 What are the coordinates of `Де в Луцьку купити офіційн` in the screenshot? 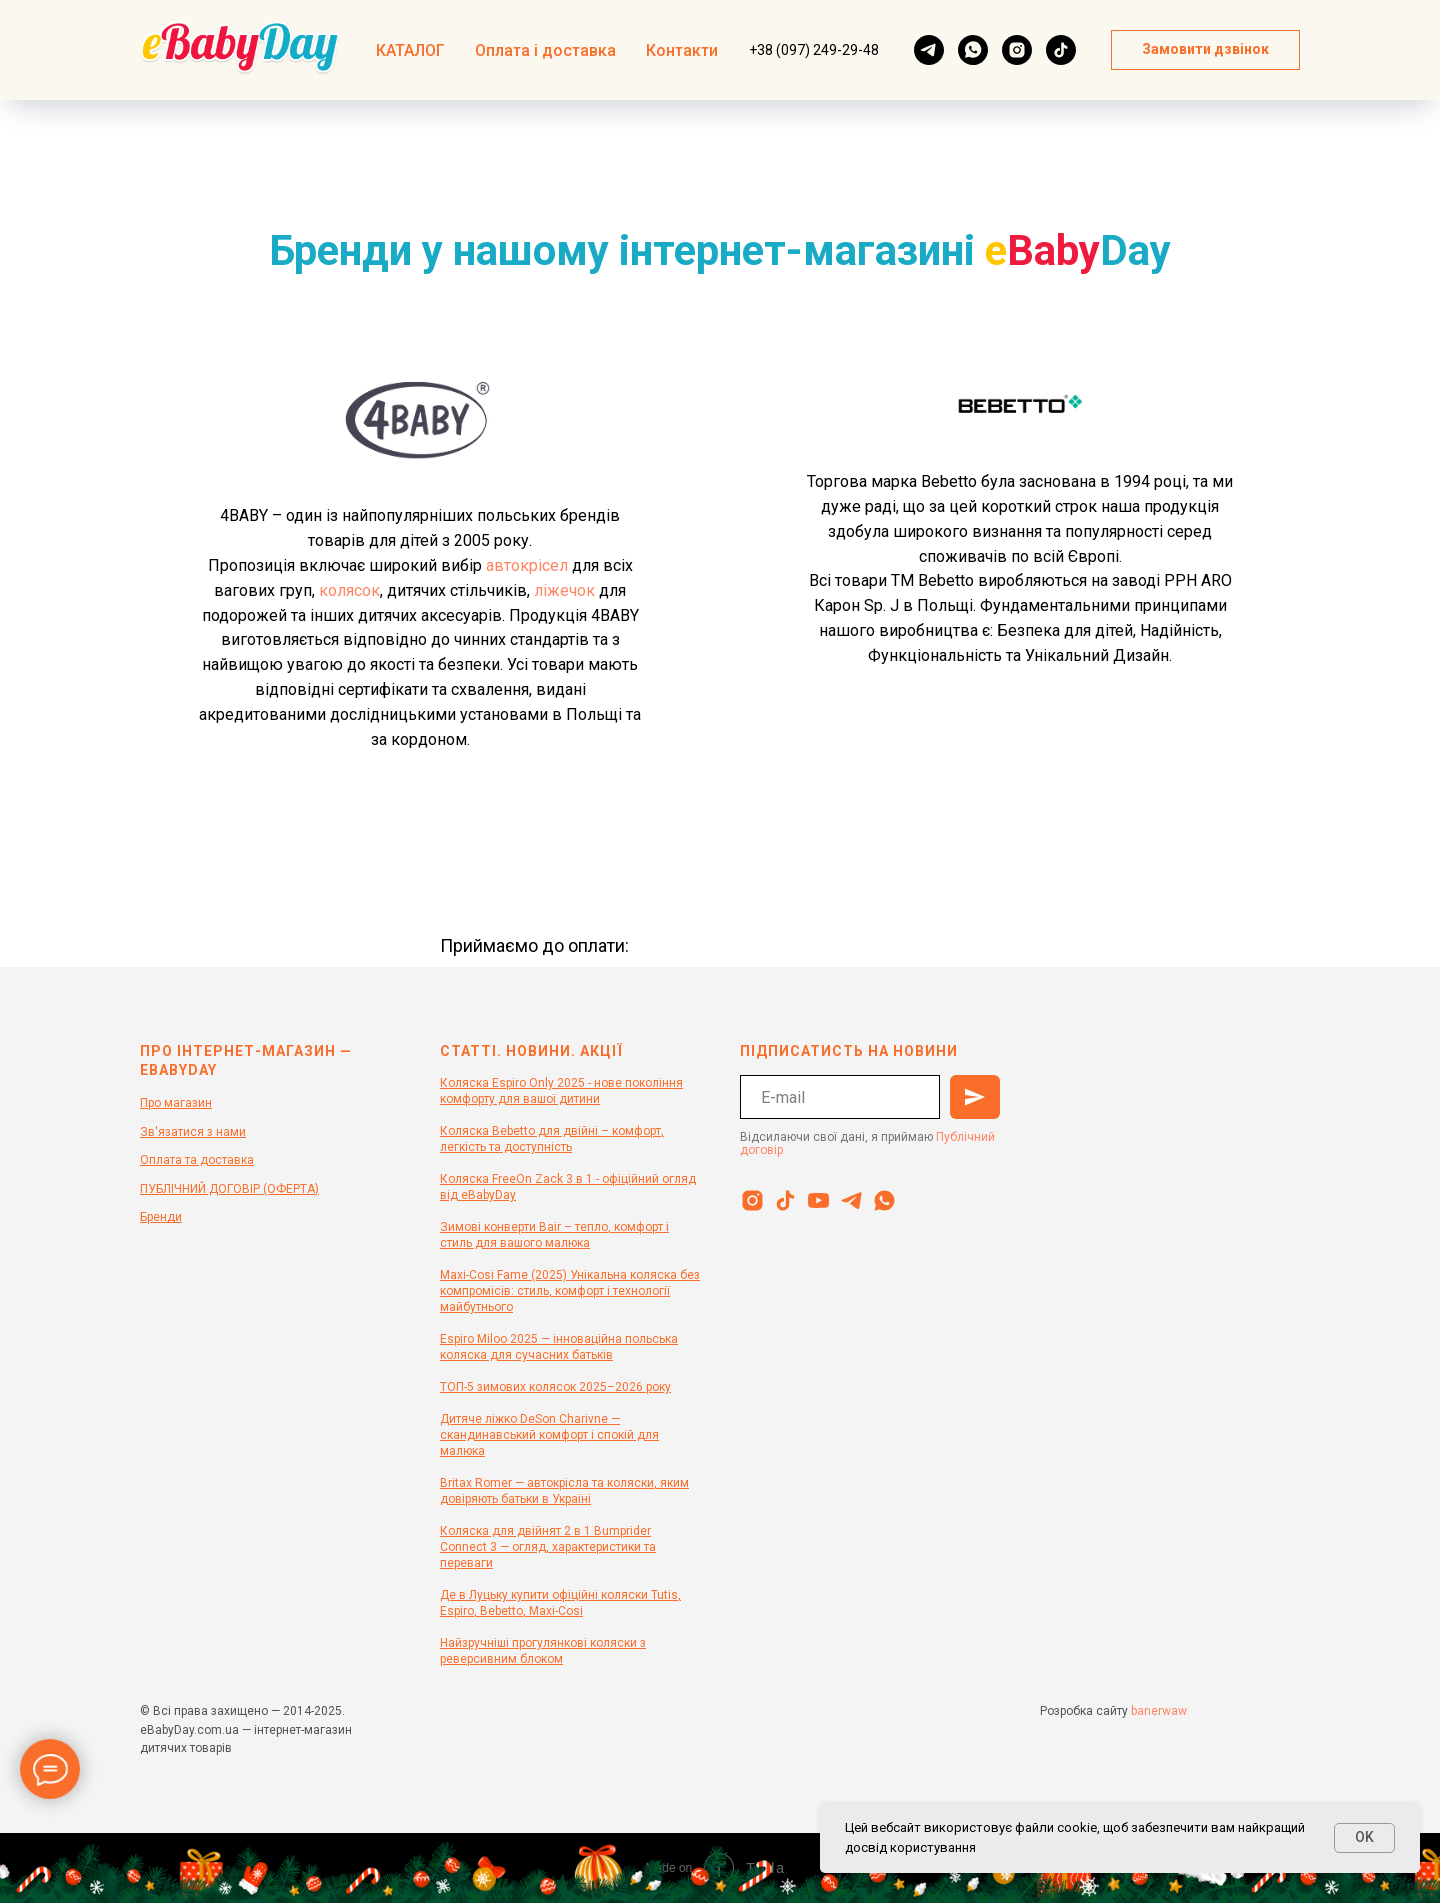 It's located at (517, 1595).